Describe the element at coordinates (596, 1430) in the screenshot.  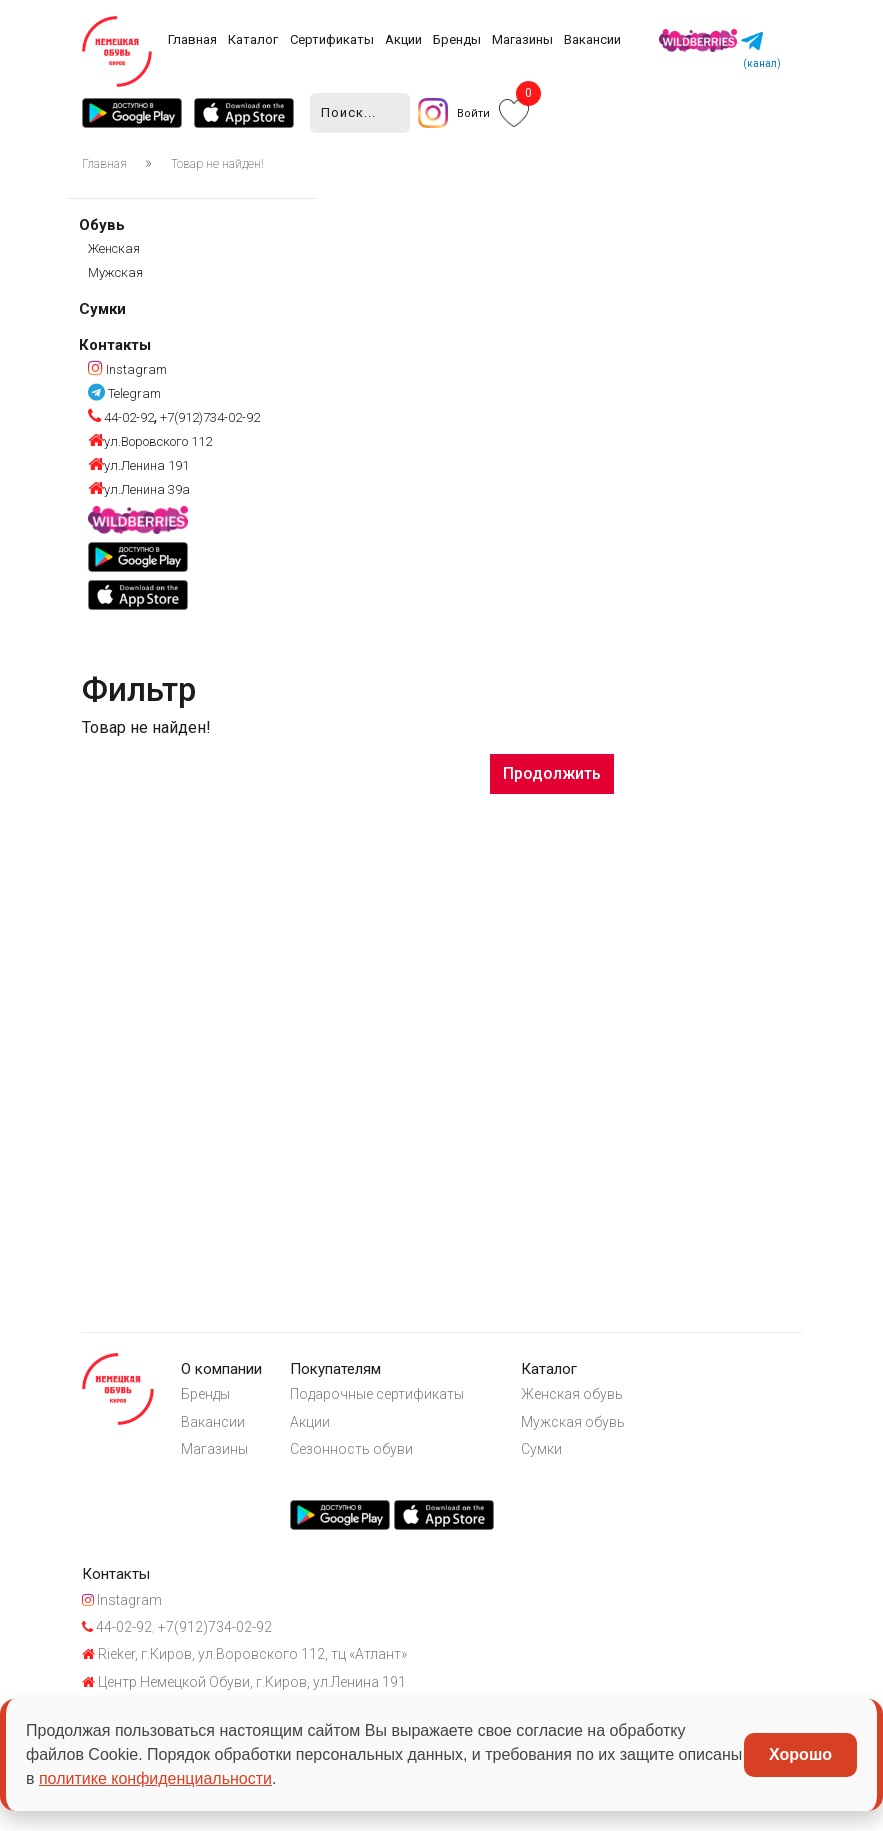
I see `Мужская обувь` at that location.